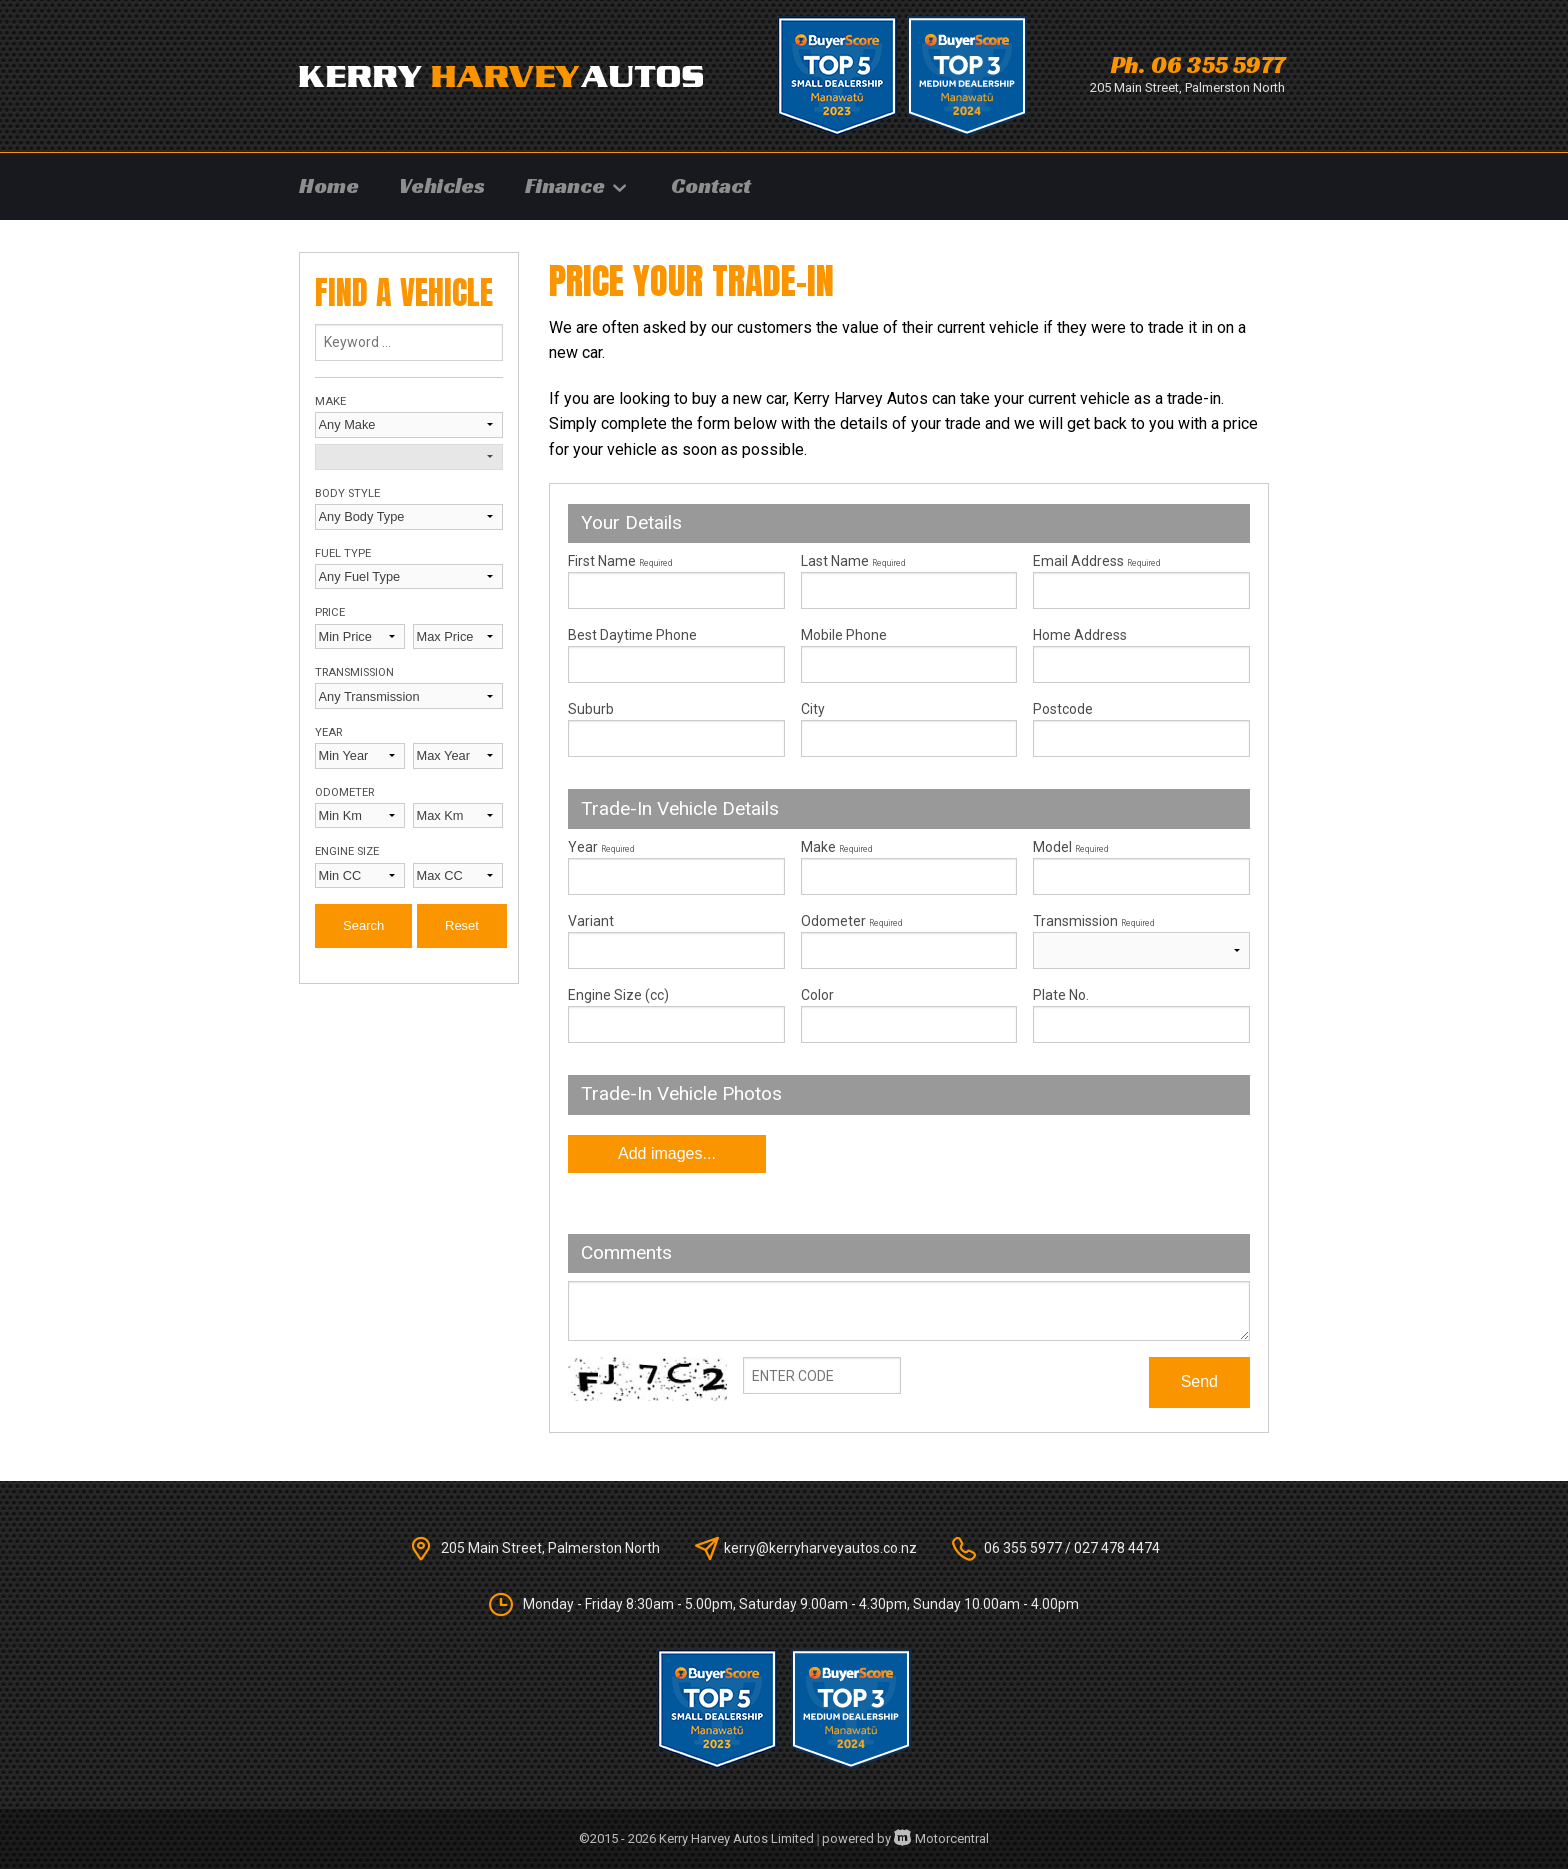 The width and height of the screenshot is (1568, 1869). Describe the element at coordinates (354, 672) in the screenshot. I see `Transmission` at that location.